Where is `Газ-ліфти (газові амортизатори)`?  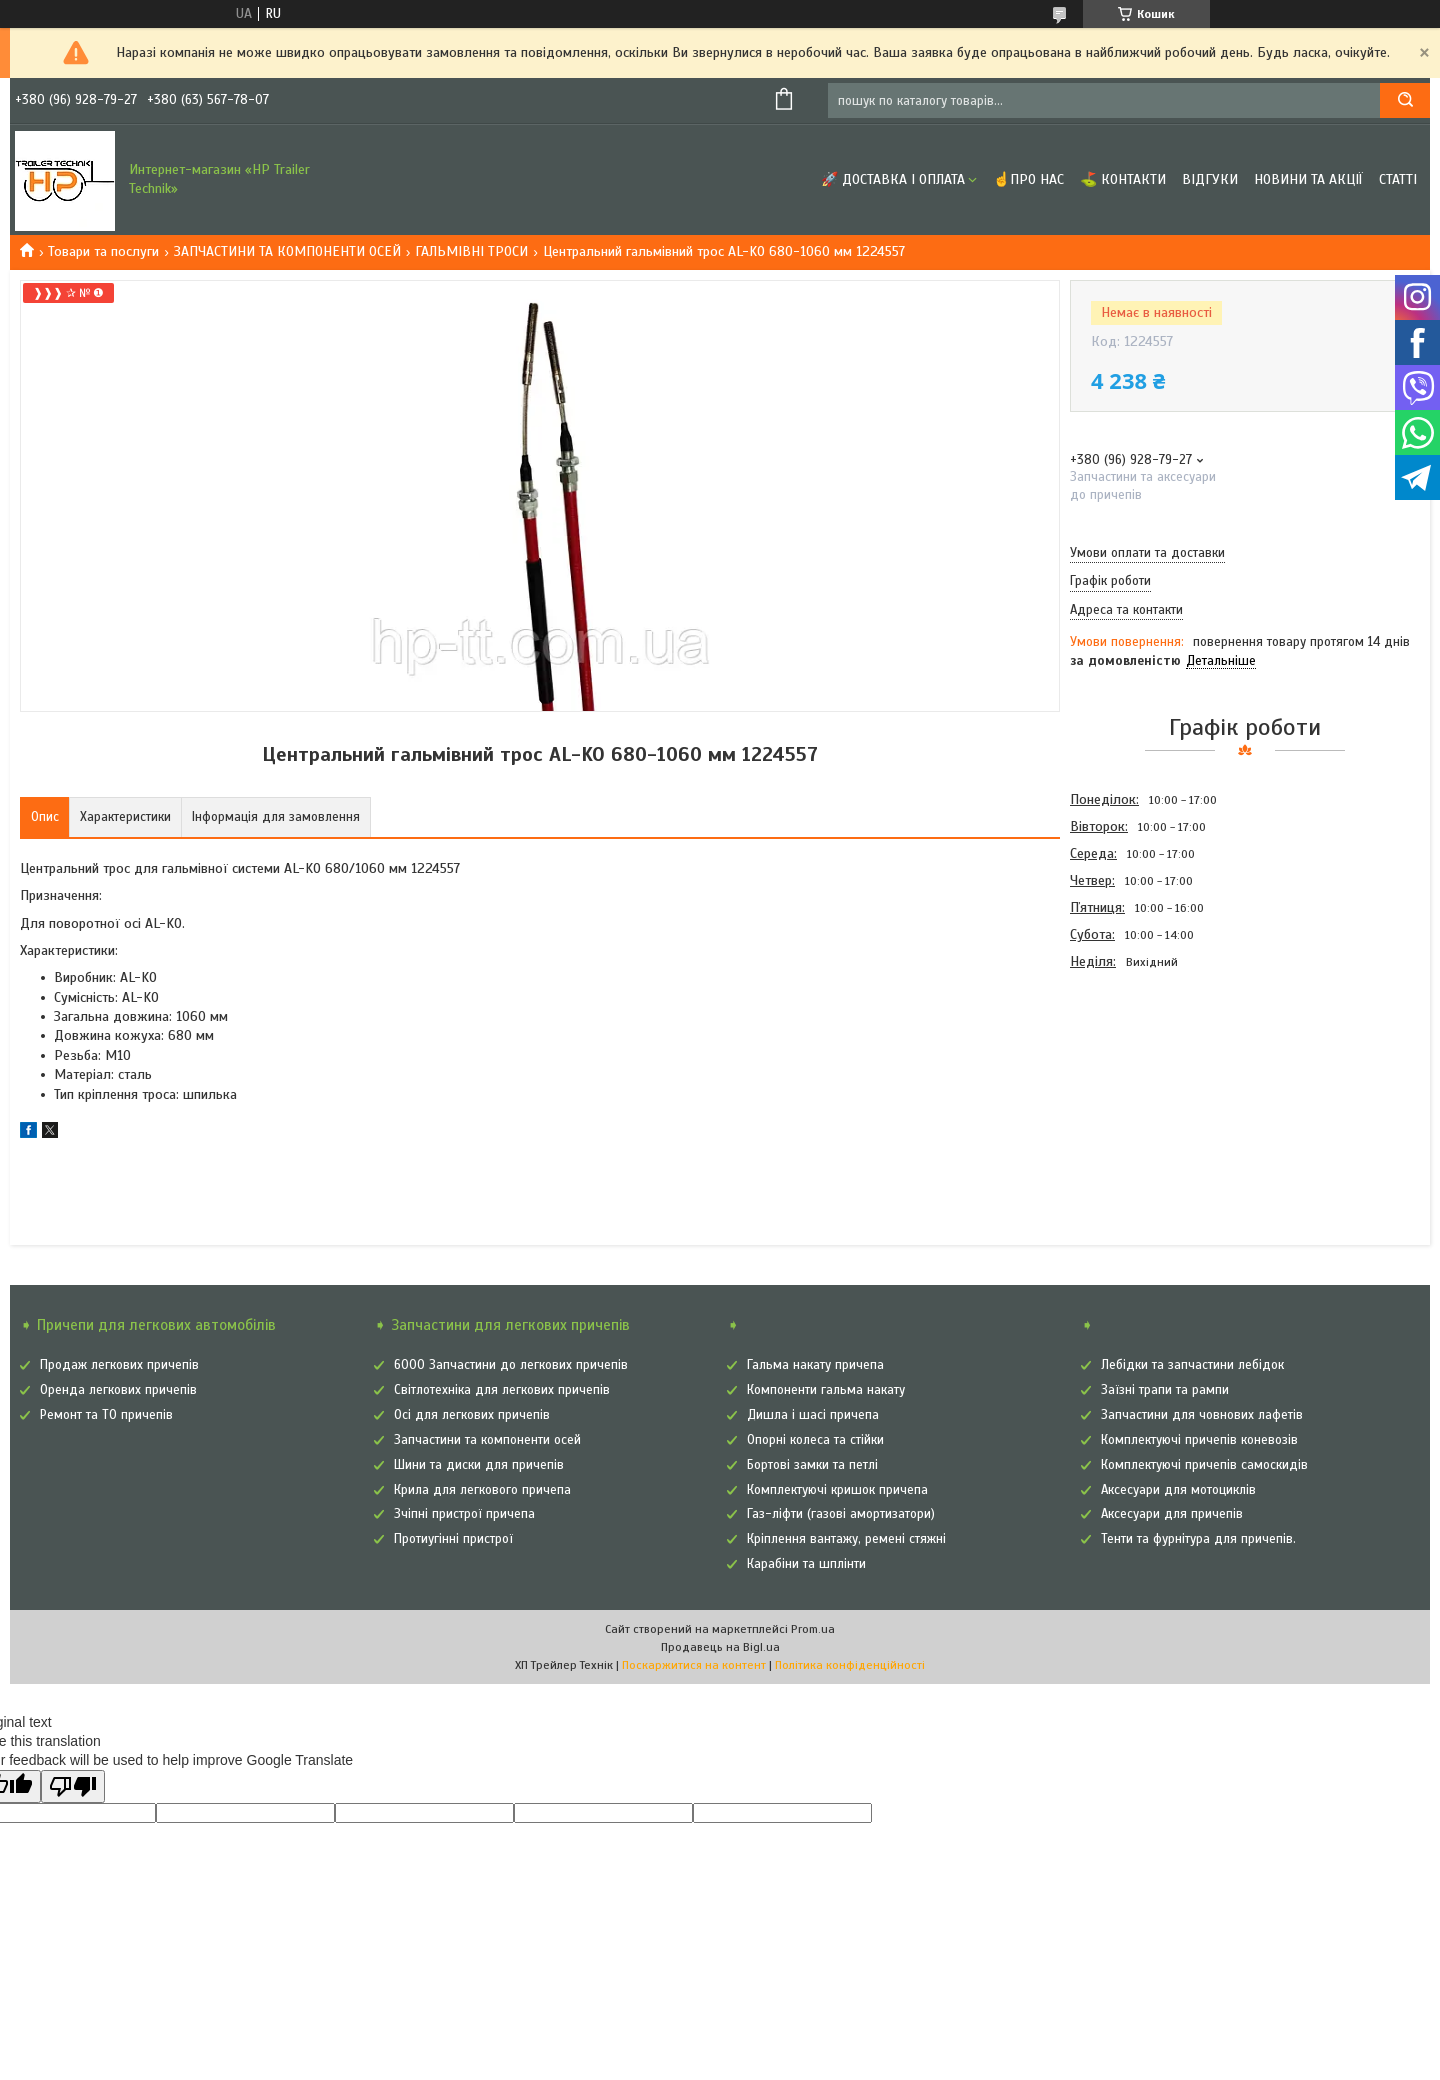 Газ-ліфти (газові амортизатори) is located at coordinates (841, 1514).